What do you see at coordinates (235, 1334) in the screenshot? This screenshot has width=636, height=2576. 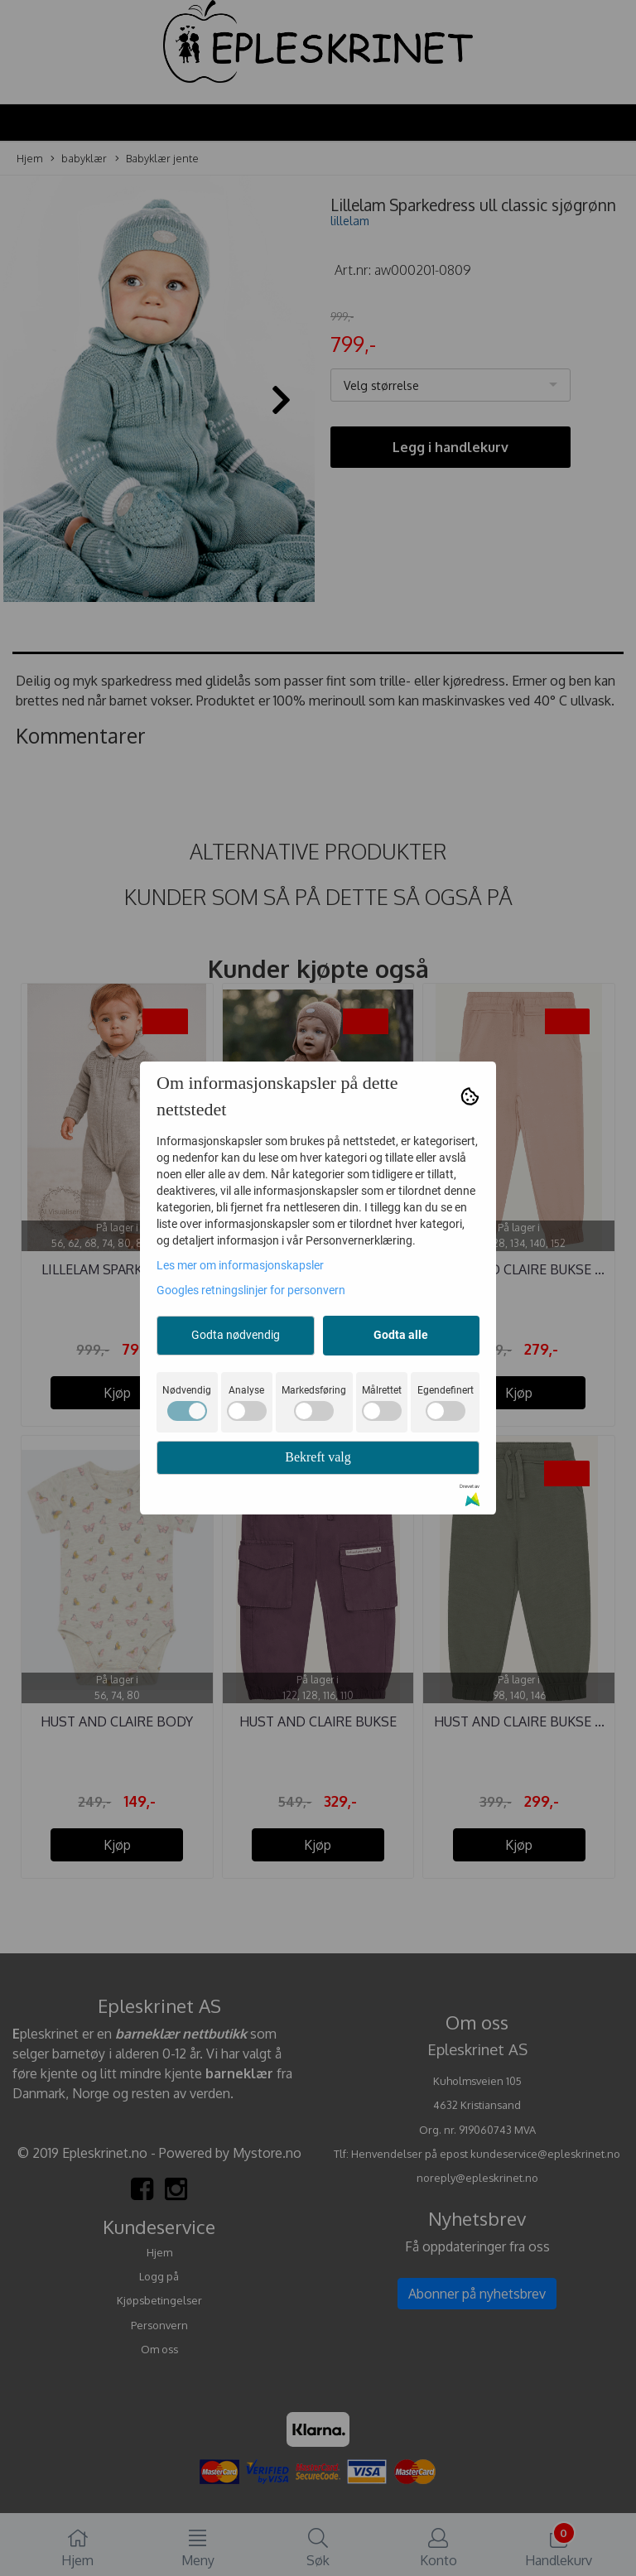 I see `Godta nødvendig` at bounding box center [235, 1334].